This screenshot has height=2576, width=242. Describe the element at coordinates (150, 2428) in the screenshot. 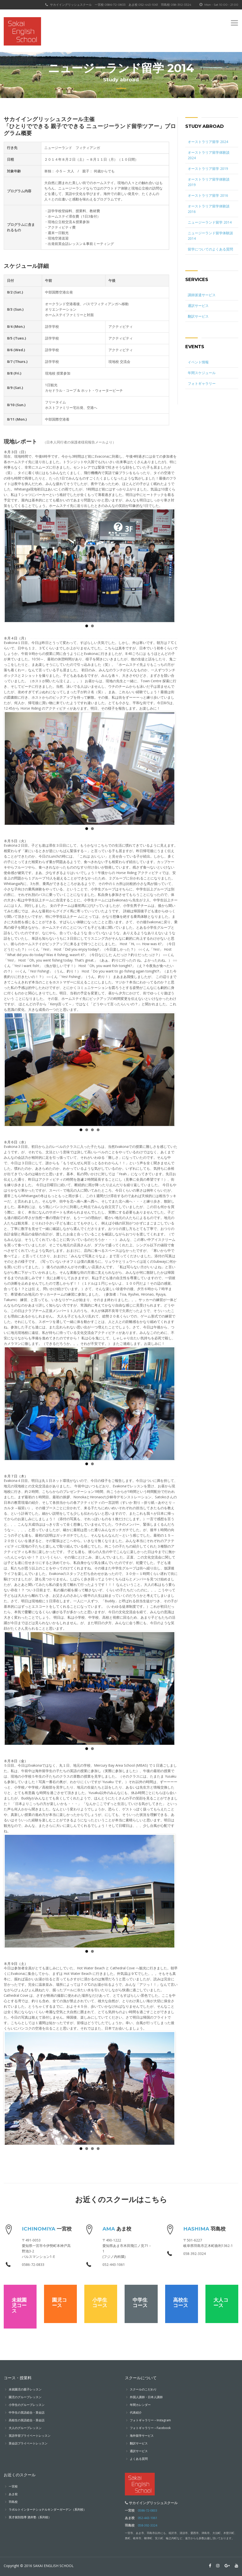

I see `フォトギャラリー – Facebook` at that location.